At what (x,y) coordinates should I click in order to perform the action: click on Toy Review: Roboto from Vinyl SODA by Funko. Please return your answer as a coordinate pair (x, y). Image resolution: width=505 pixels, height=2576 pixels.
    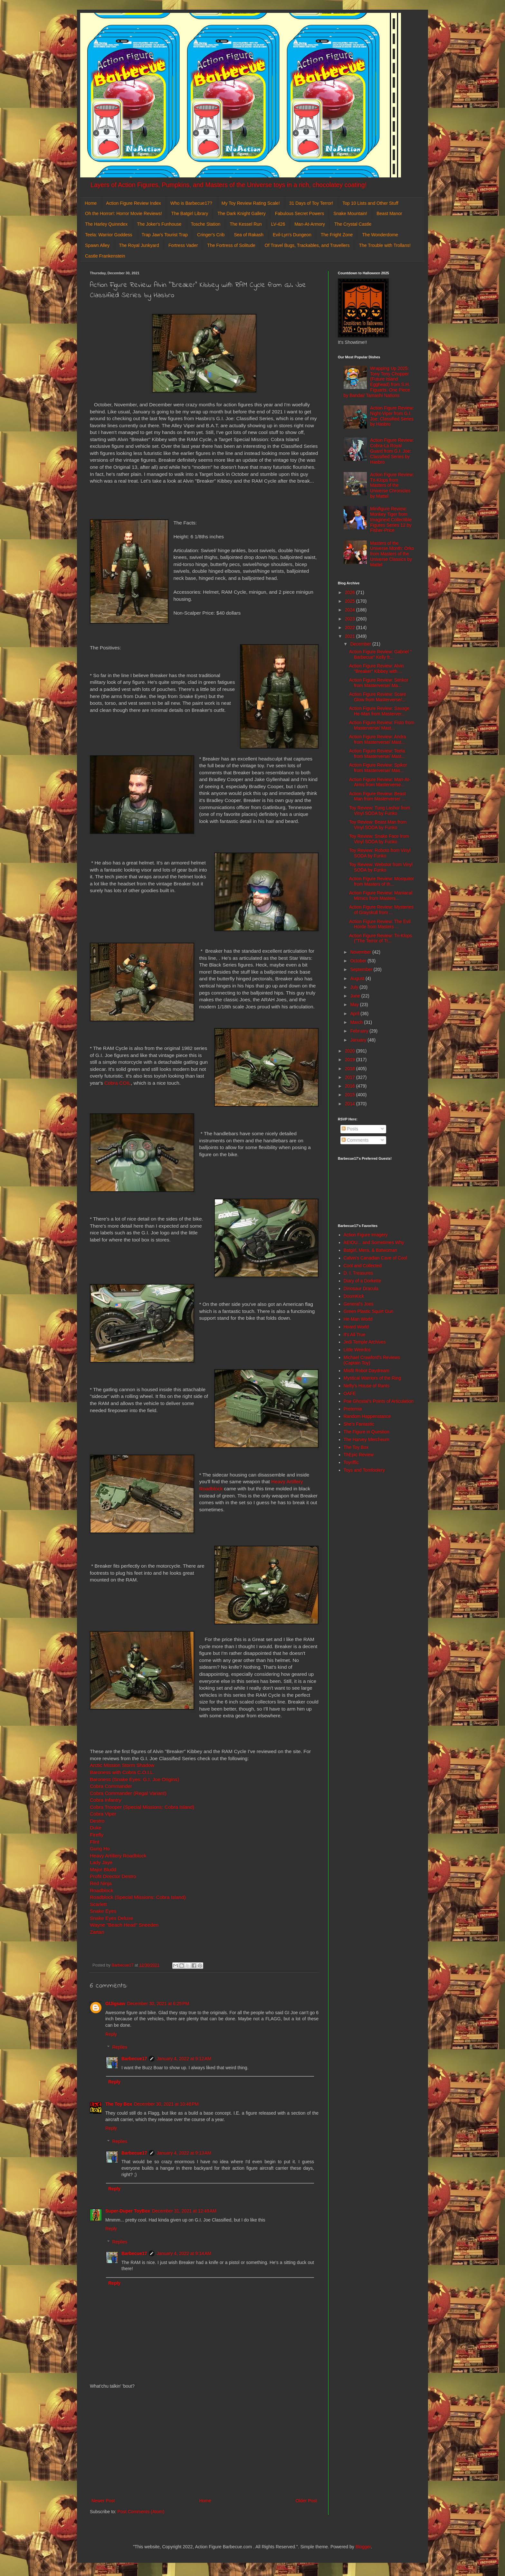
    Looking at the image, I should click on (379, 853).